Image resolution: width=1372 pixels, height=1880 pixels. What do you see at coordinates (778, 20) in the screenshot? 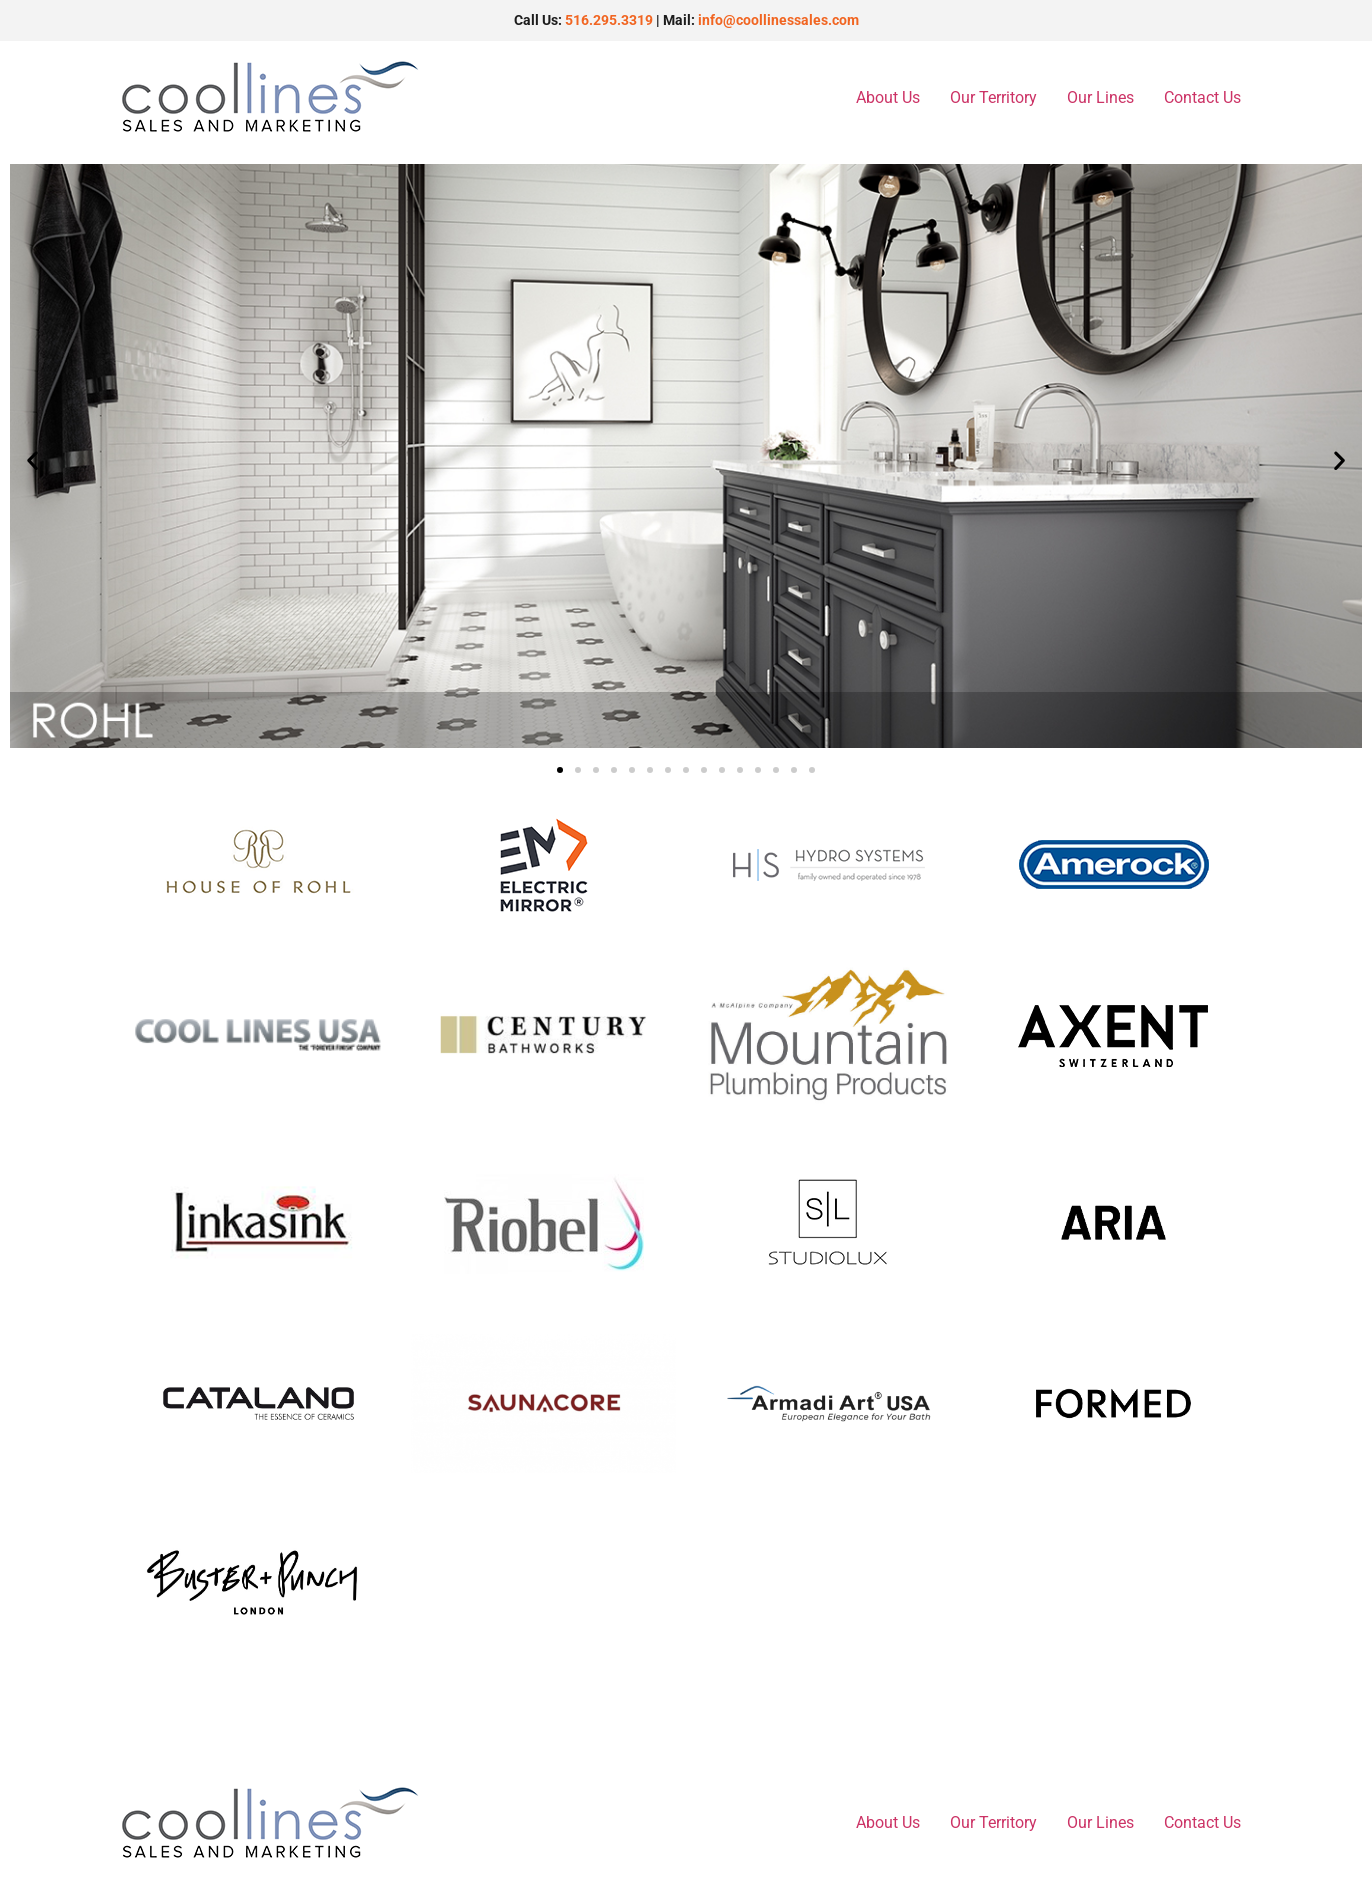
I see `info@coollinessales.com` at bounding box center [778, 20].